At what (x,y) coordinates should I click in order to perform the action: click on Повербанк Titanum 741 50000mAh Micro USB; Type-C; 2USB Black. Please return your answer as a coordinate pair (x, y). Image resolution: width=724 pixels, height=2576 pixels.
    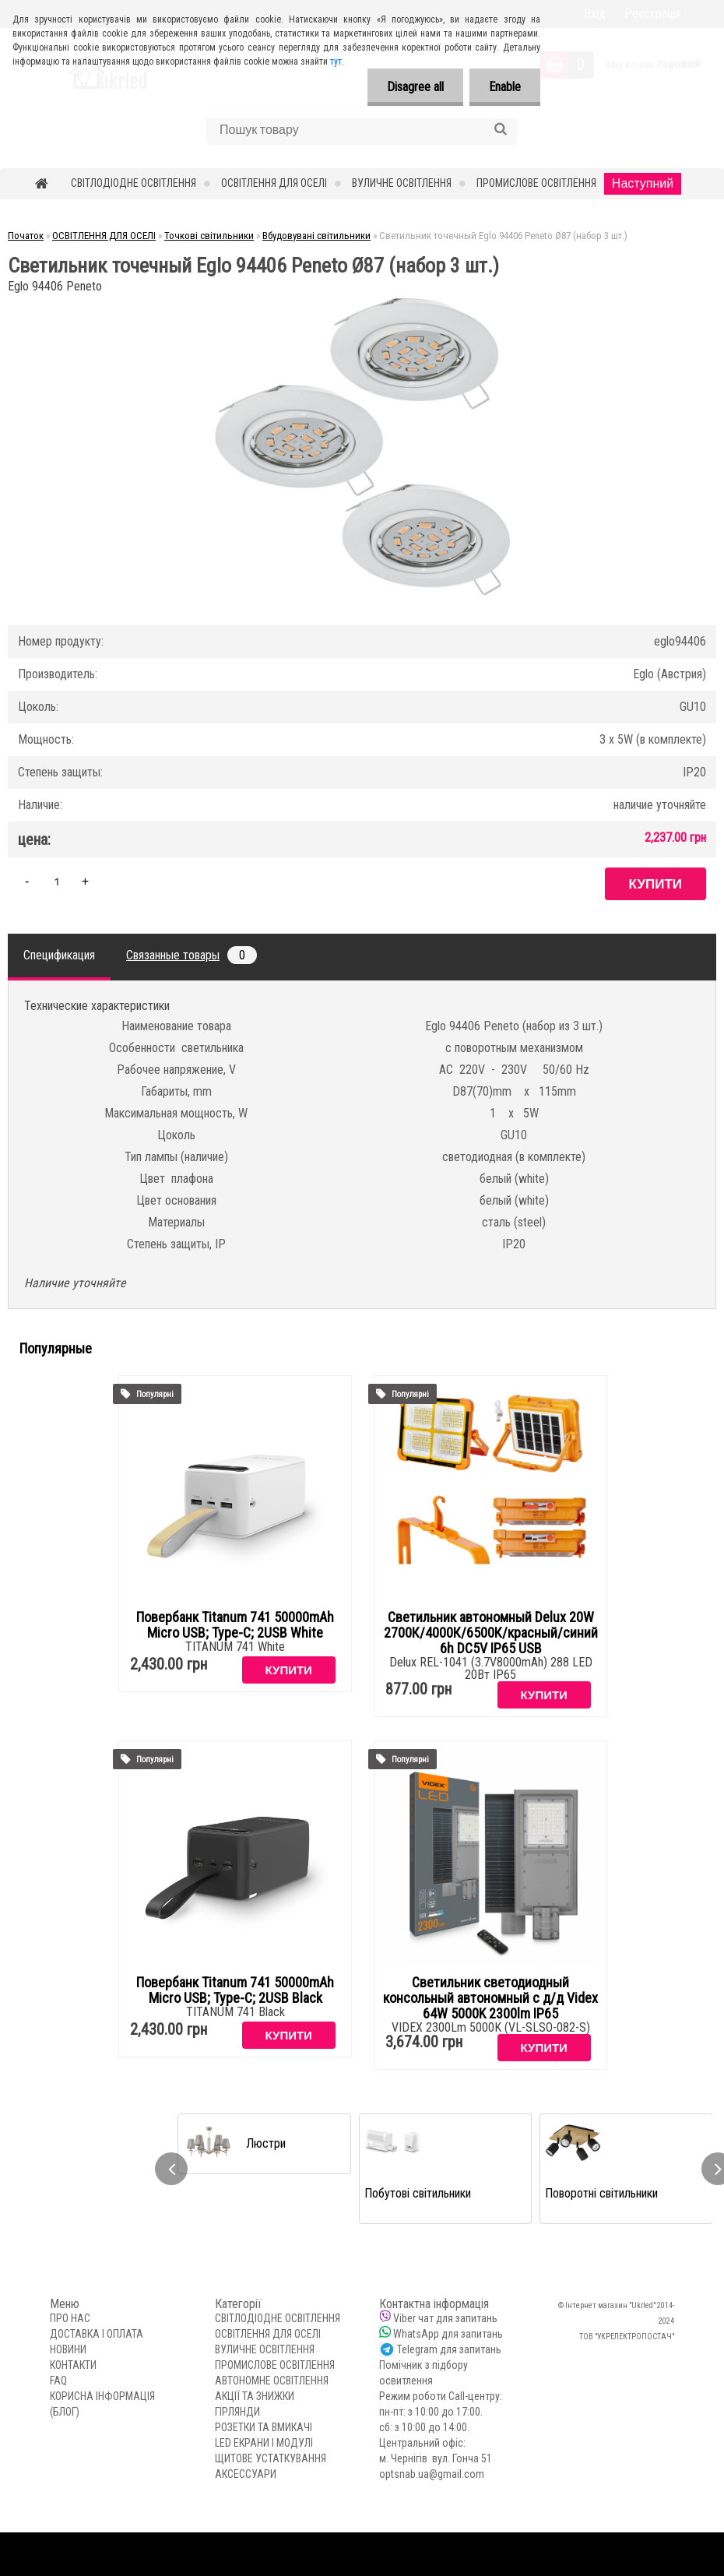
    Looking at the image, I should click on (235, 1990).